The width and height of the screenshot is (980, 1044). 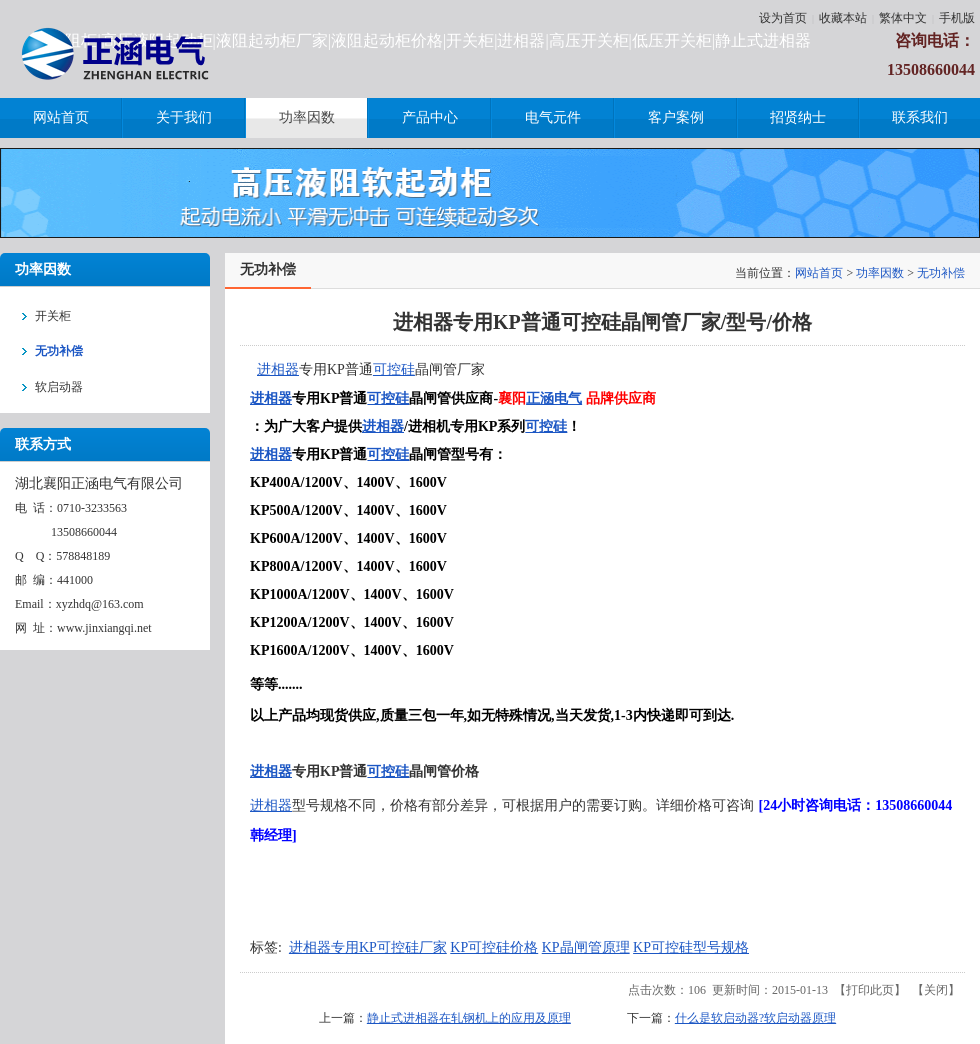 What do you see at coordinates (755, 1018) in the screenshot?
I see `什么是软启动器?软启动器原理` at bounding box center [755, 1018].